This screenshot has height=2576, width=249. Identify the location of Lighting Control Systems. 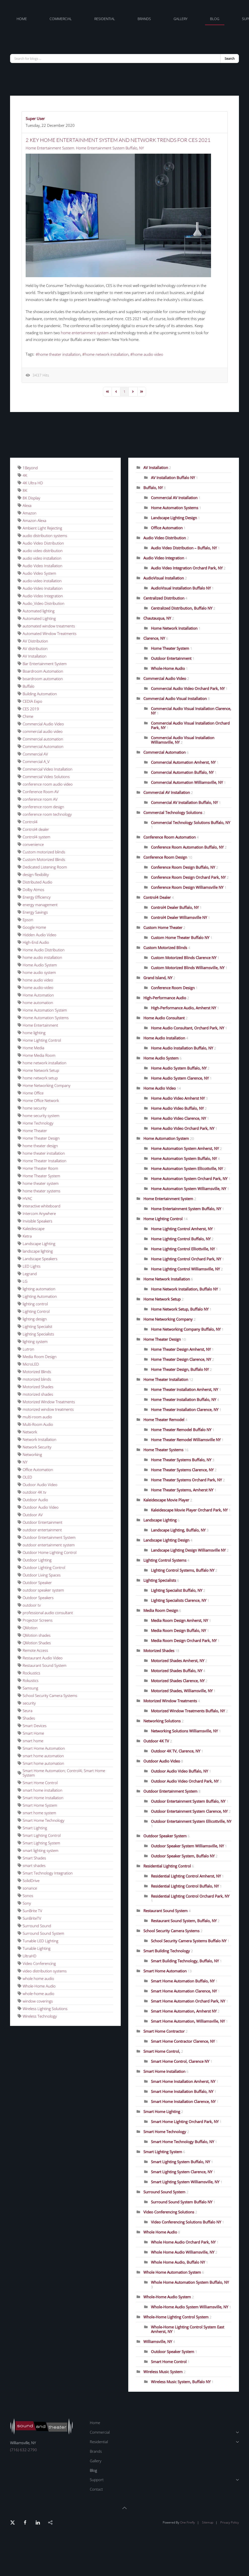
(164, 1560).